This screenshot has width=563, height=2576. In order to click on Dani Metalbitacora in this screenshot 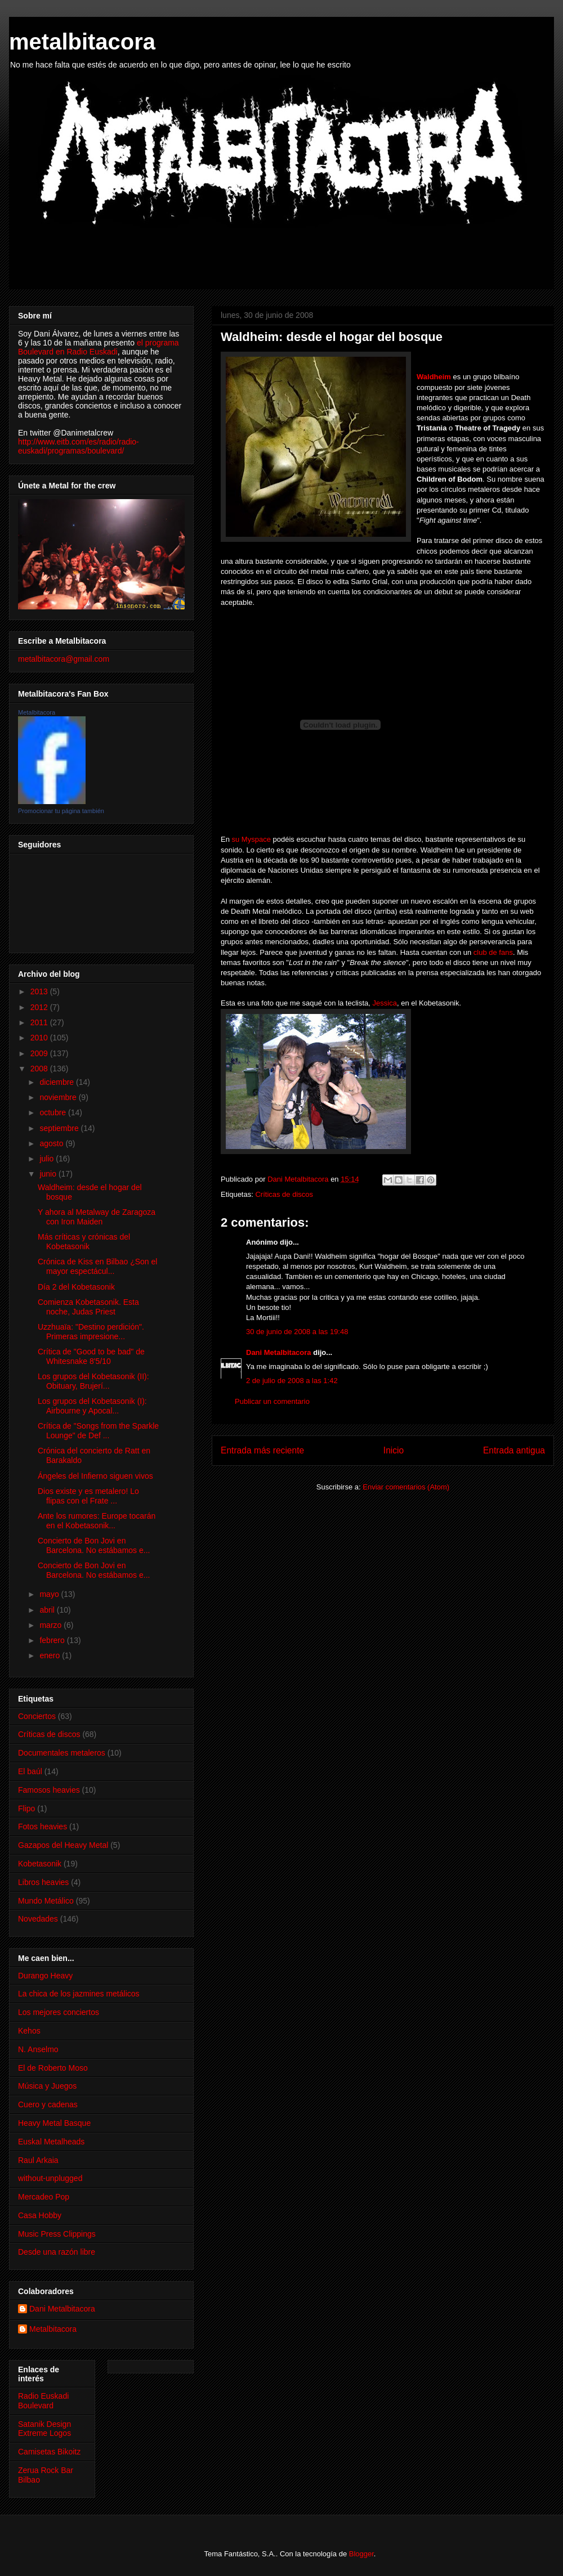, I will do `click(278, 1352)`.